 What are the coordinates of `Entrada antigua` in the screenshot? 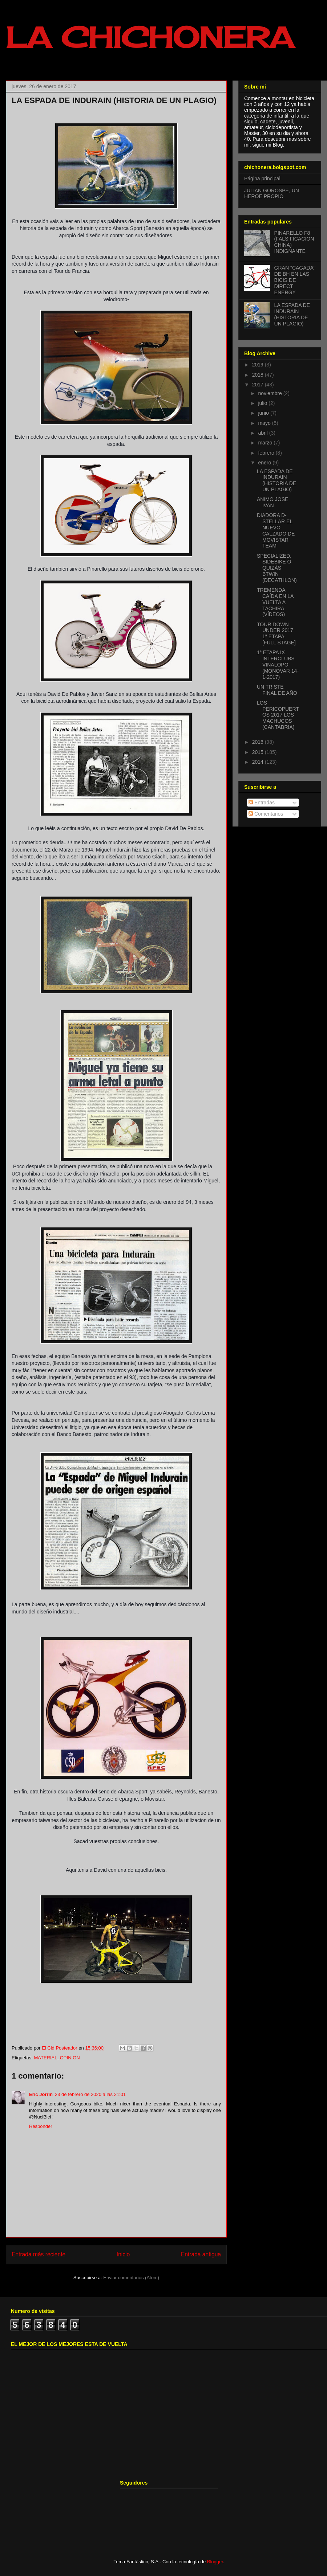 It's located at (201, 2254).